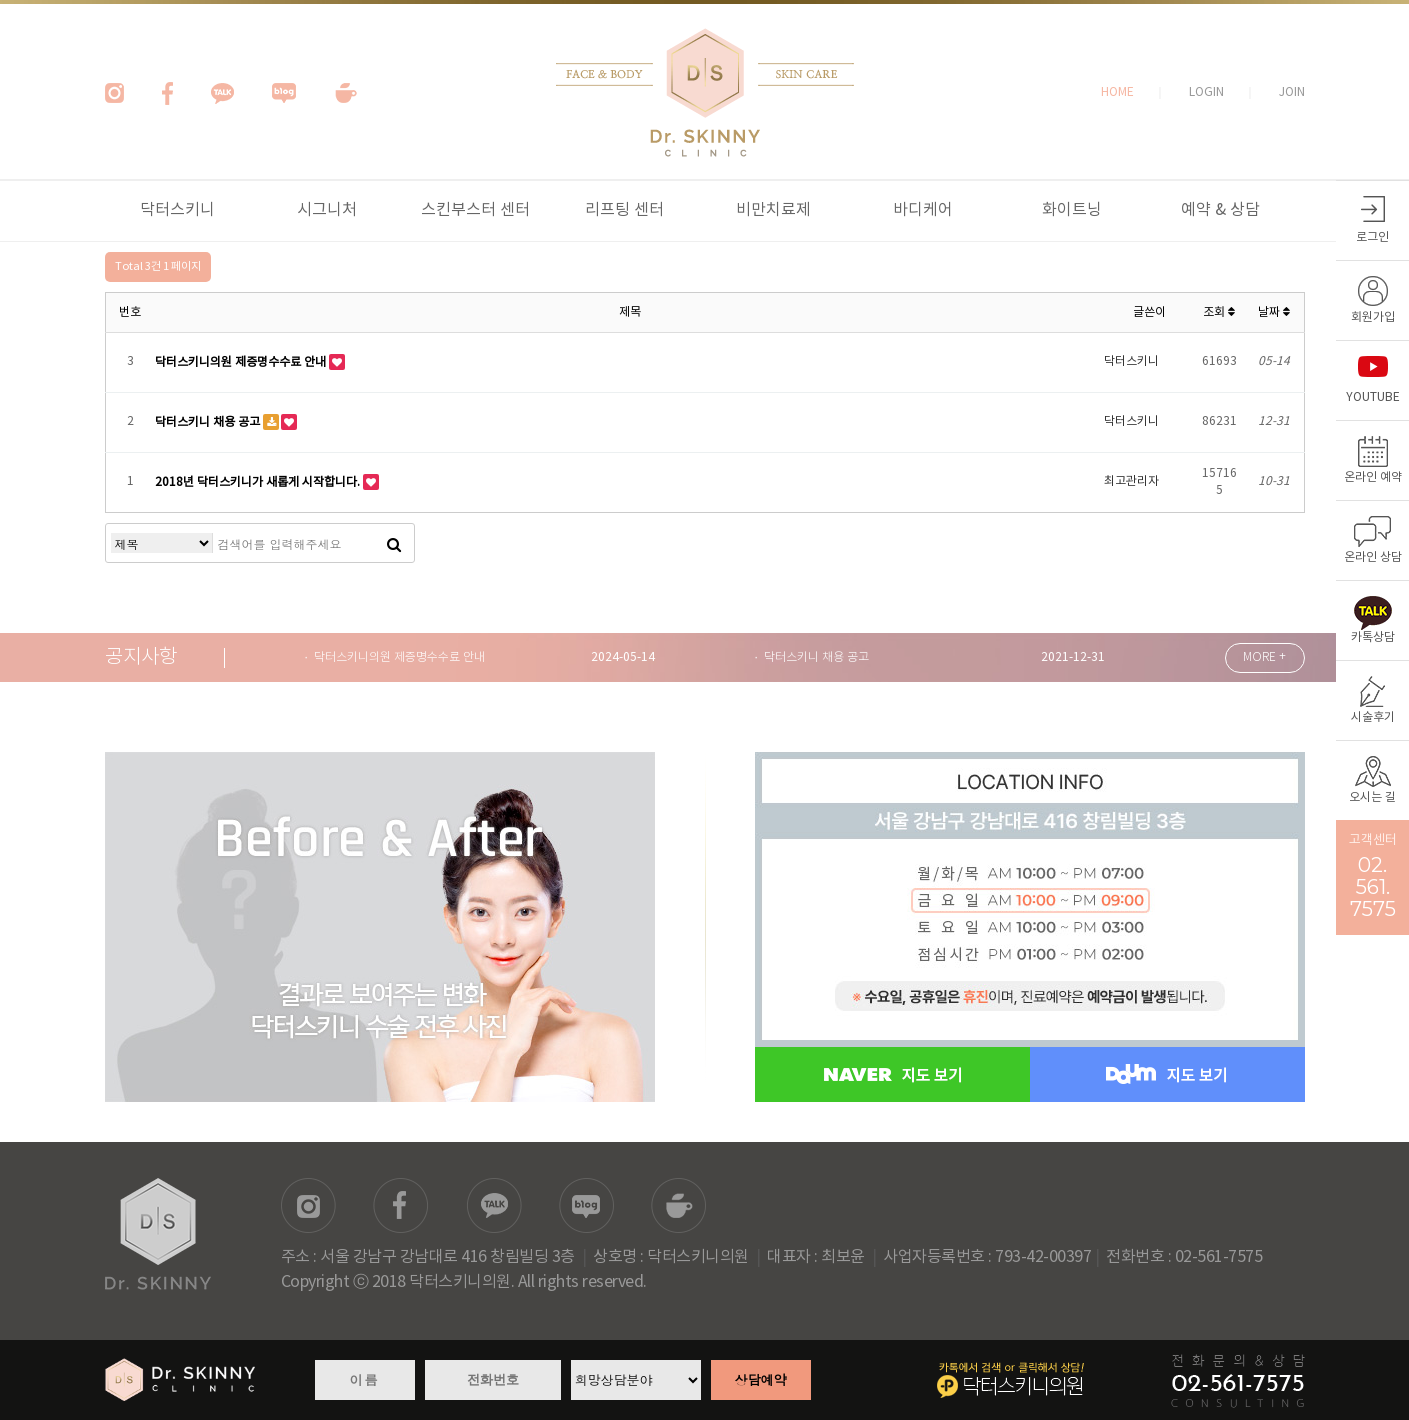  What do you see at coordinates (395, 657) in the screenshot?
I see `· 닥터스키니의원 제증명수수료 안내` at bounding box center [395, 657].